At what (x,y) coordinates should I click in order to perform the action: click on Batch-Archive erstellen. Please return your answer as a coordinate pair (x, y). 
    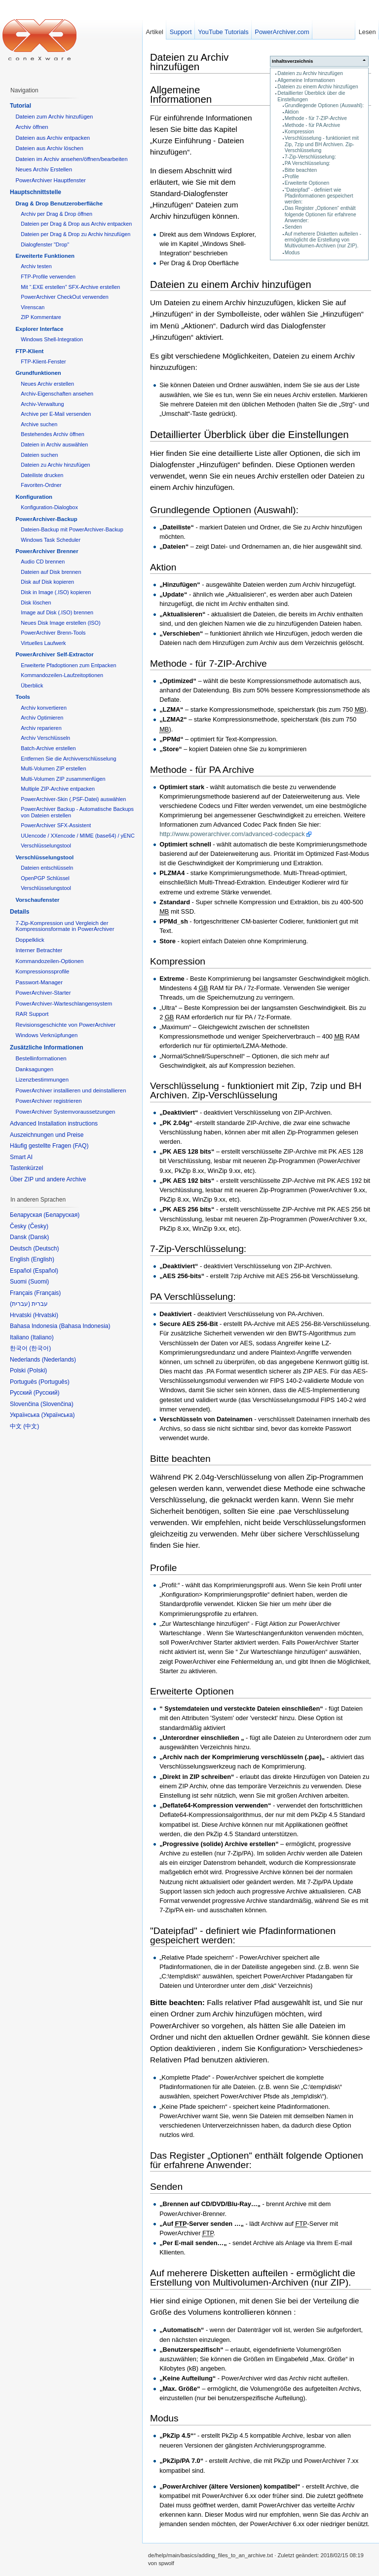
    Looking at the image, I should click on (48, 748).